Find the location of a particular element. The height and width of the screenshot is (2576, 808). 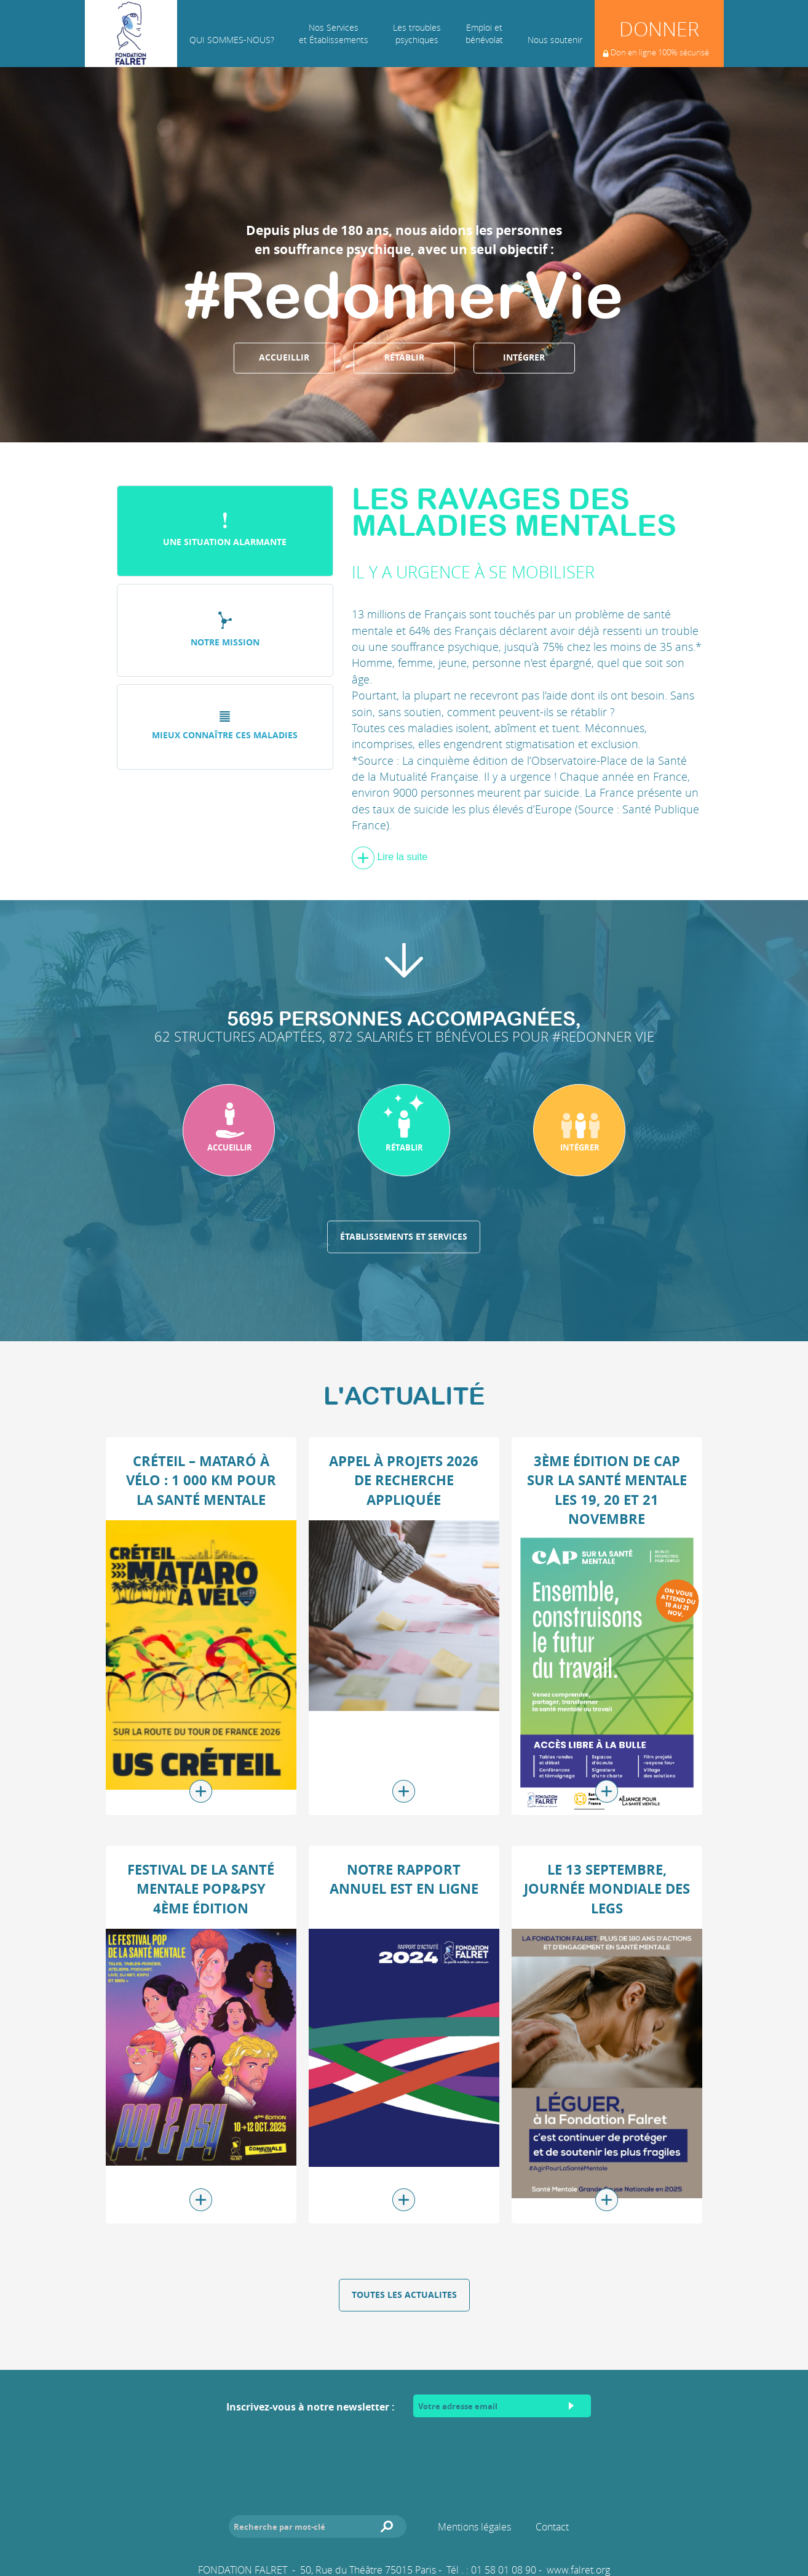

Établissements et services is located at coordinates (403, 1236).